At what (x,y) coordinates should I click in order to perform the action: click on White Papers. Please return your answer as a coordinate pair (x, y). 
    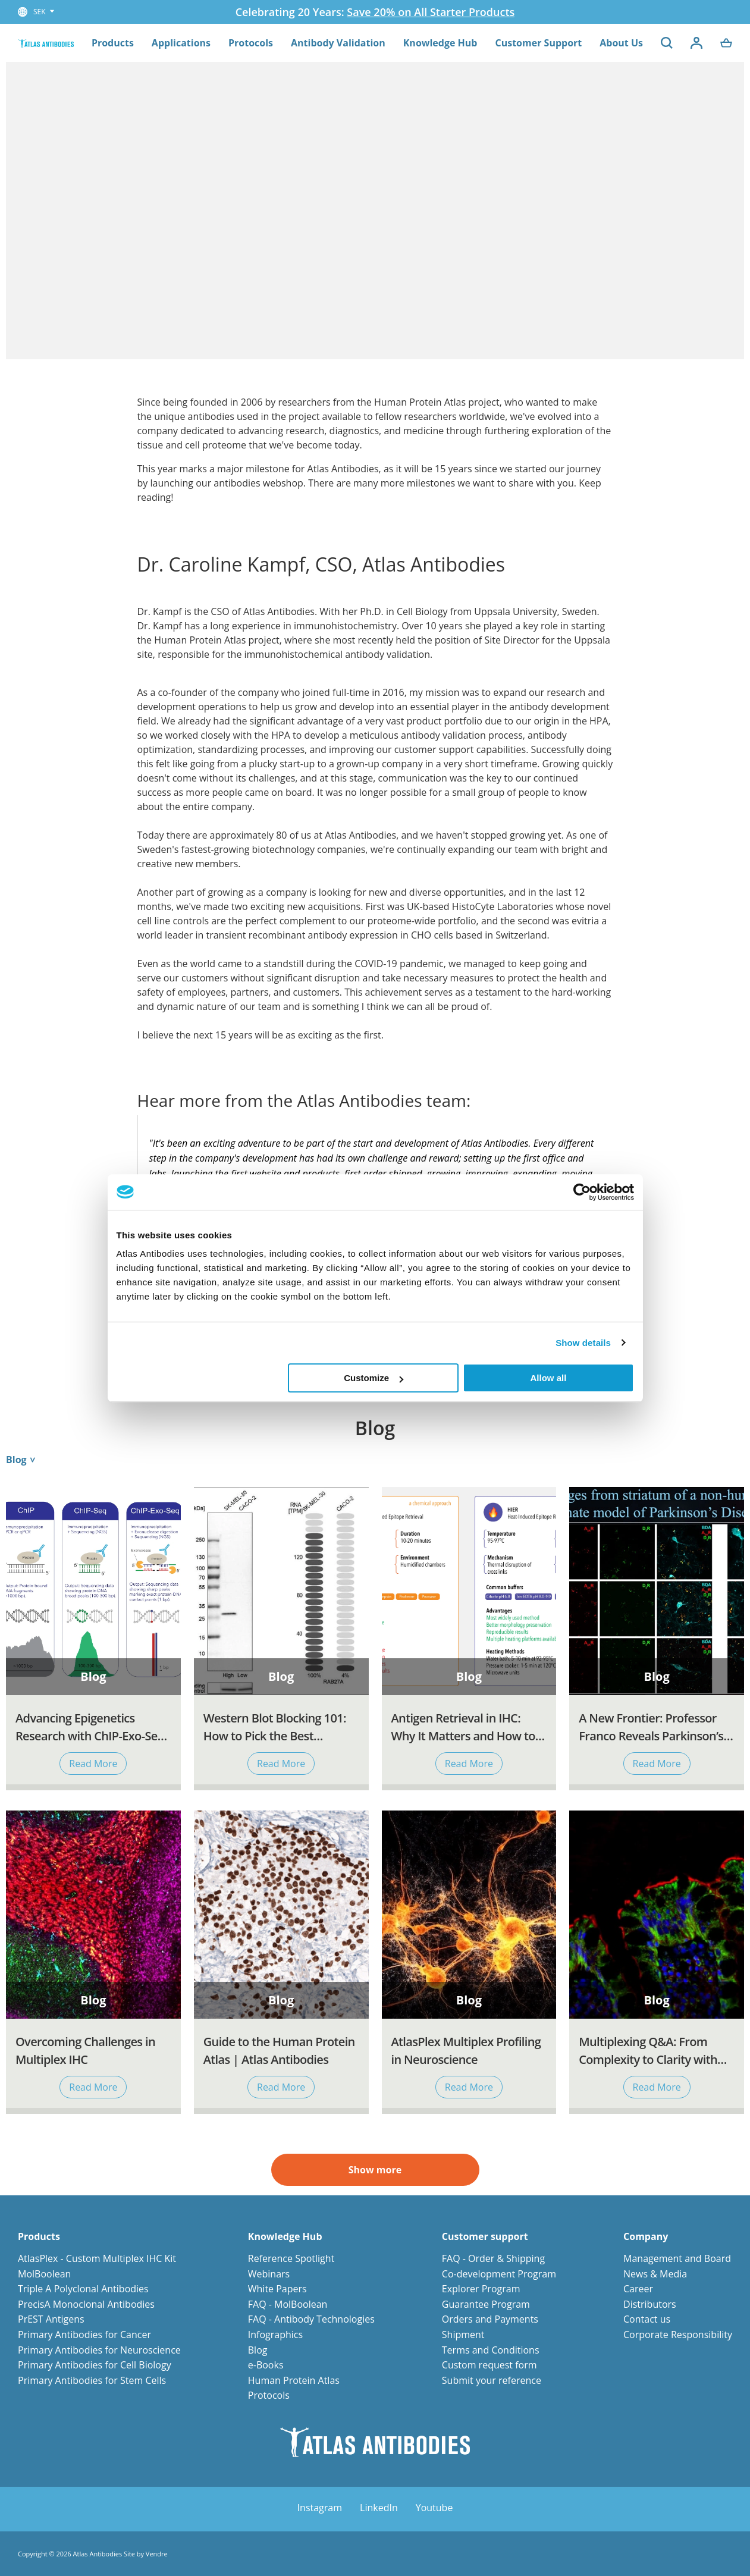
    Looking at the image, I should click on (277, 2288).